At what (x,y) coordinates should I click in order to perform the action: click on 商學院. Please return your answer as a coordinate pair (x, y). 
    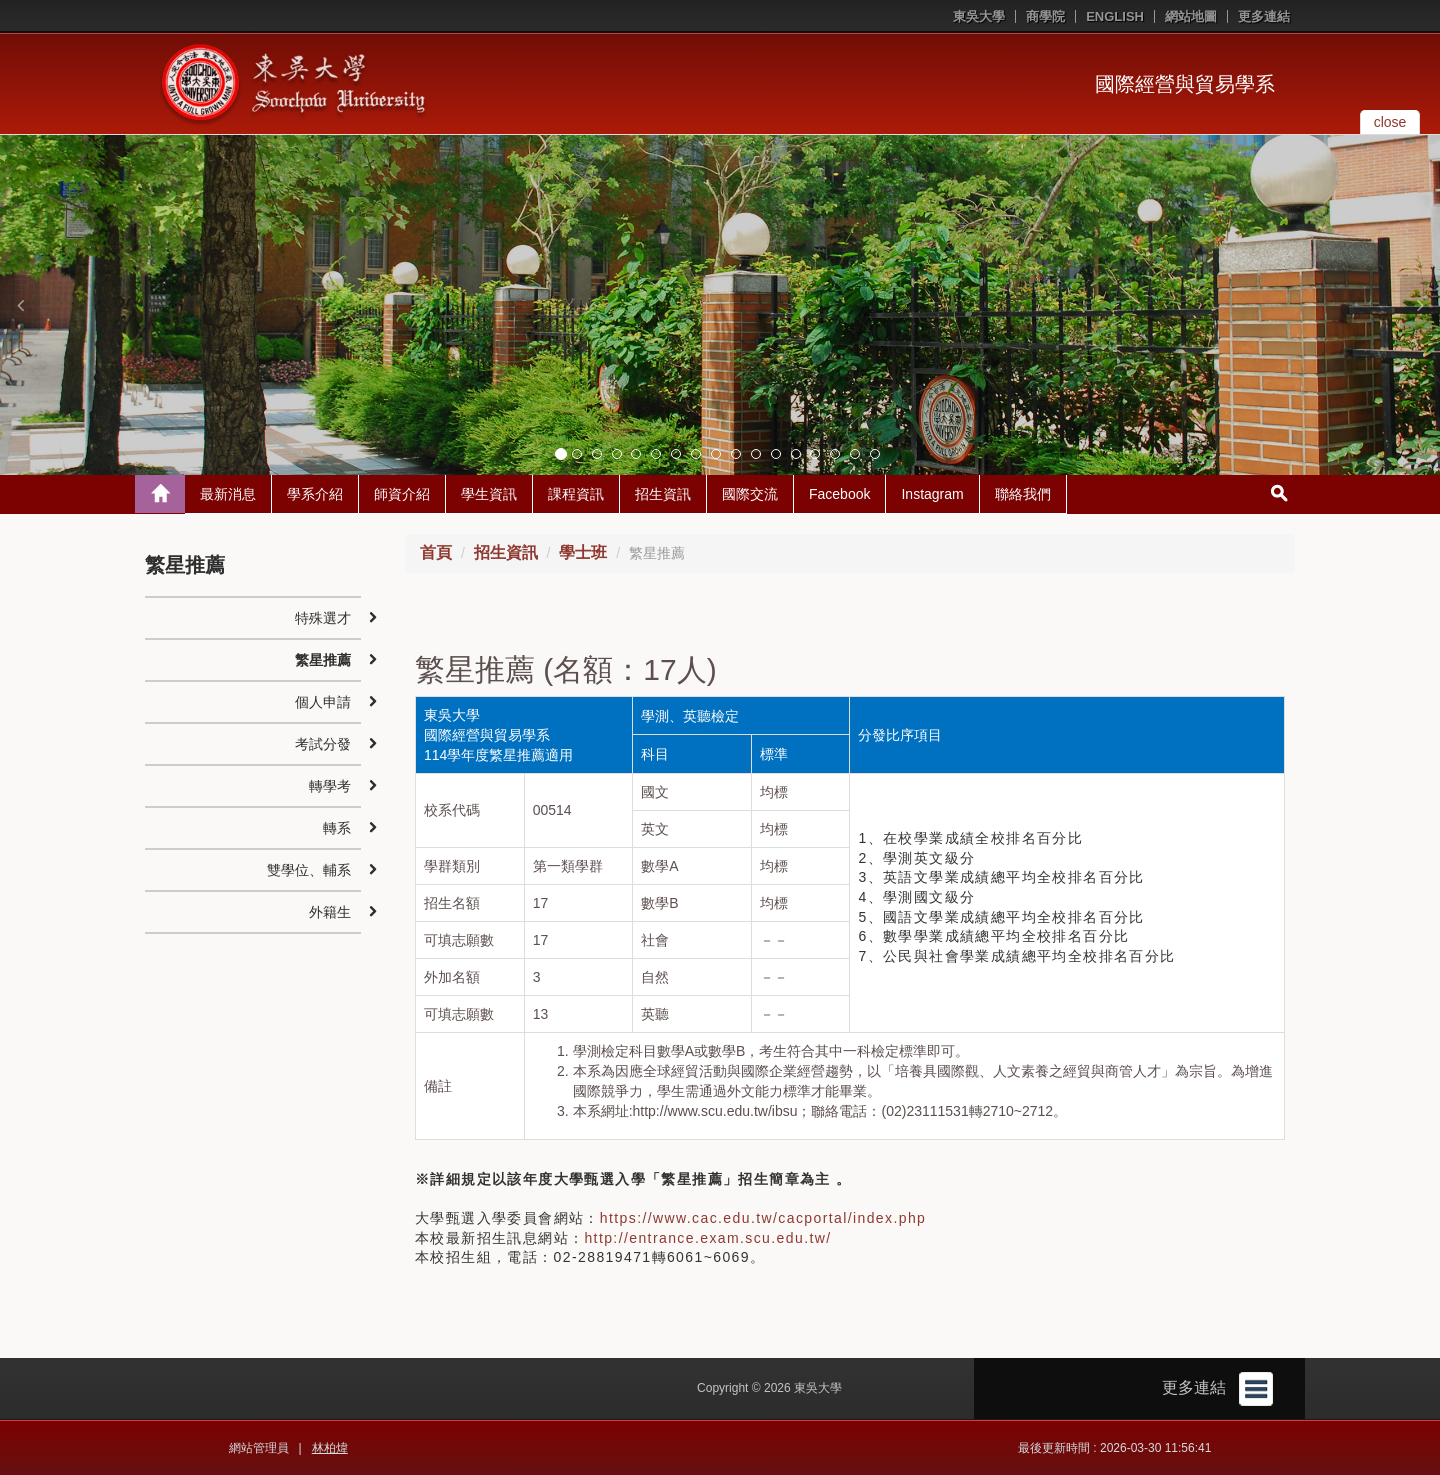
    Looking at the image, I should click on (1045, 16).